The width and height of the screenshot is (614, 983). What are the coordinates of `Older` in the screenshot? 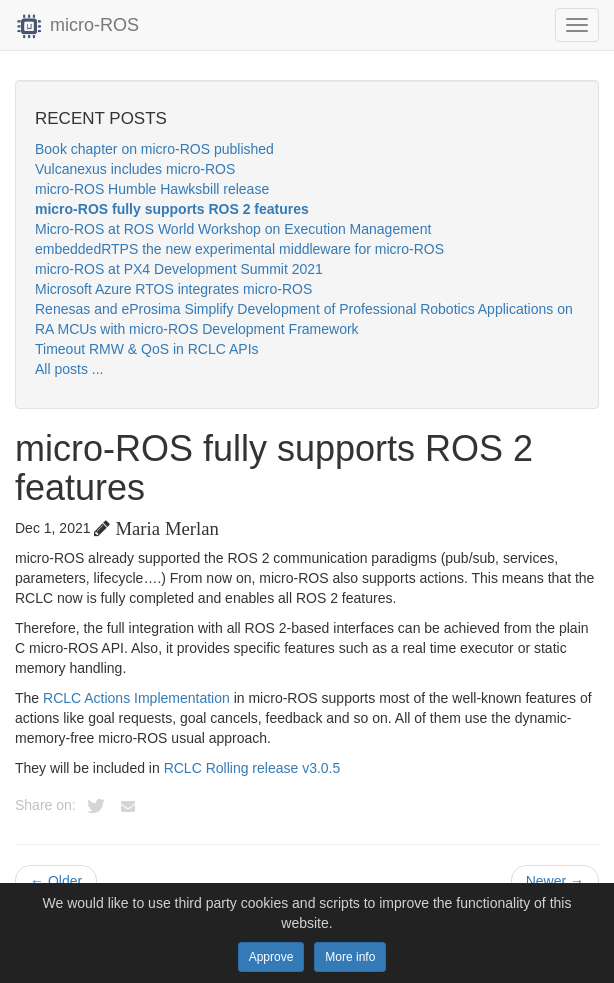 It's located at (56, 881).